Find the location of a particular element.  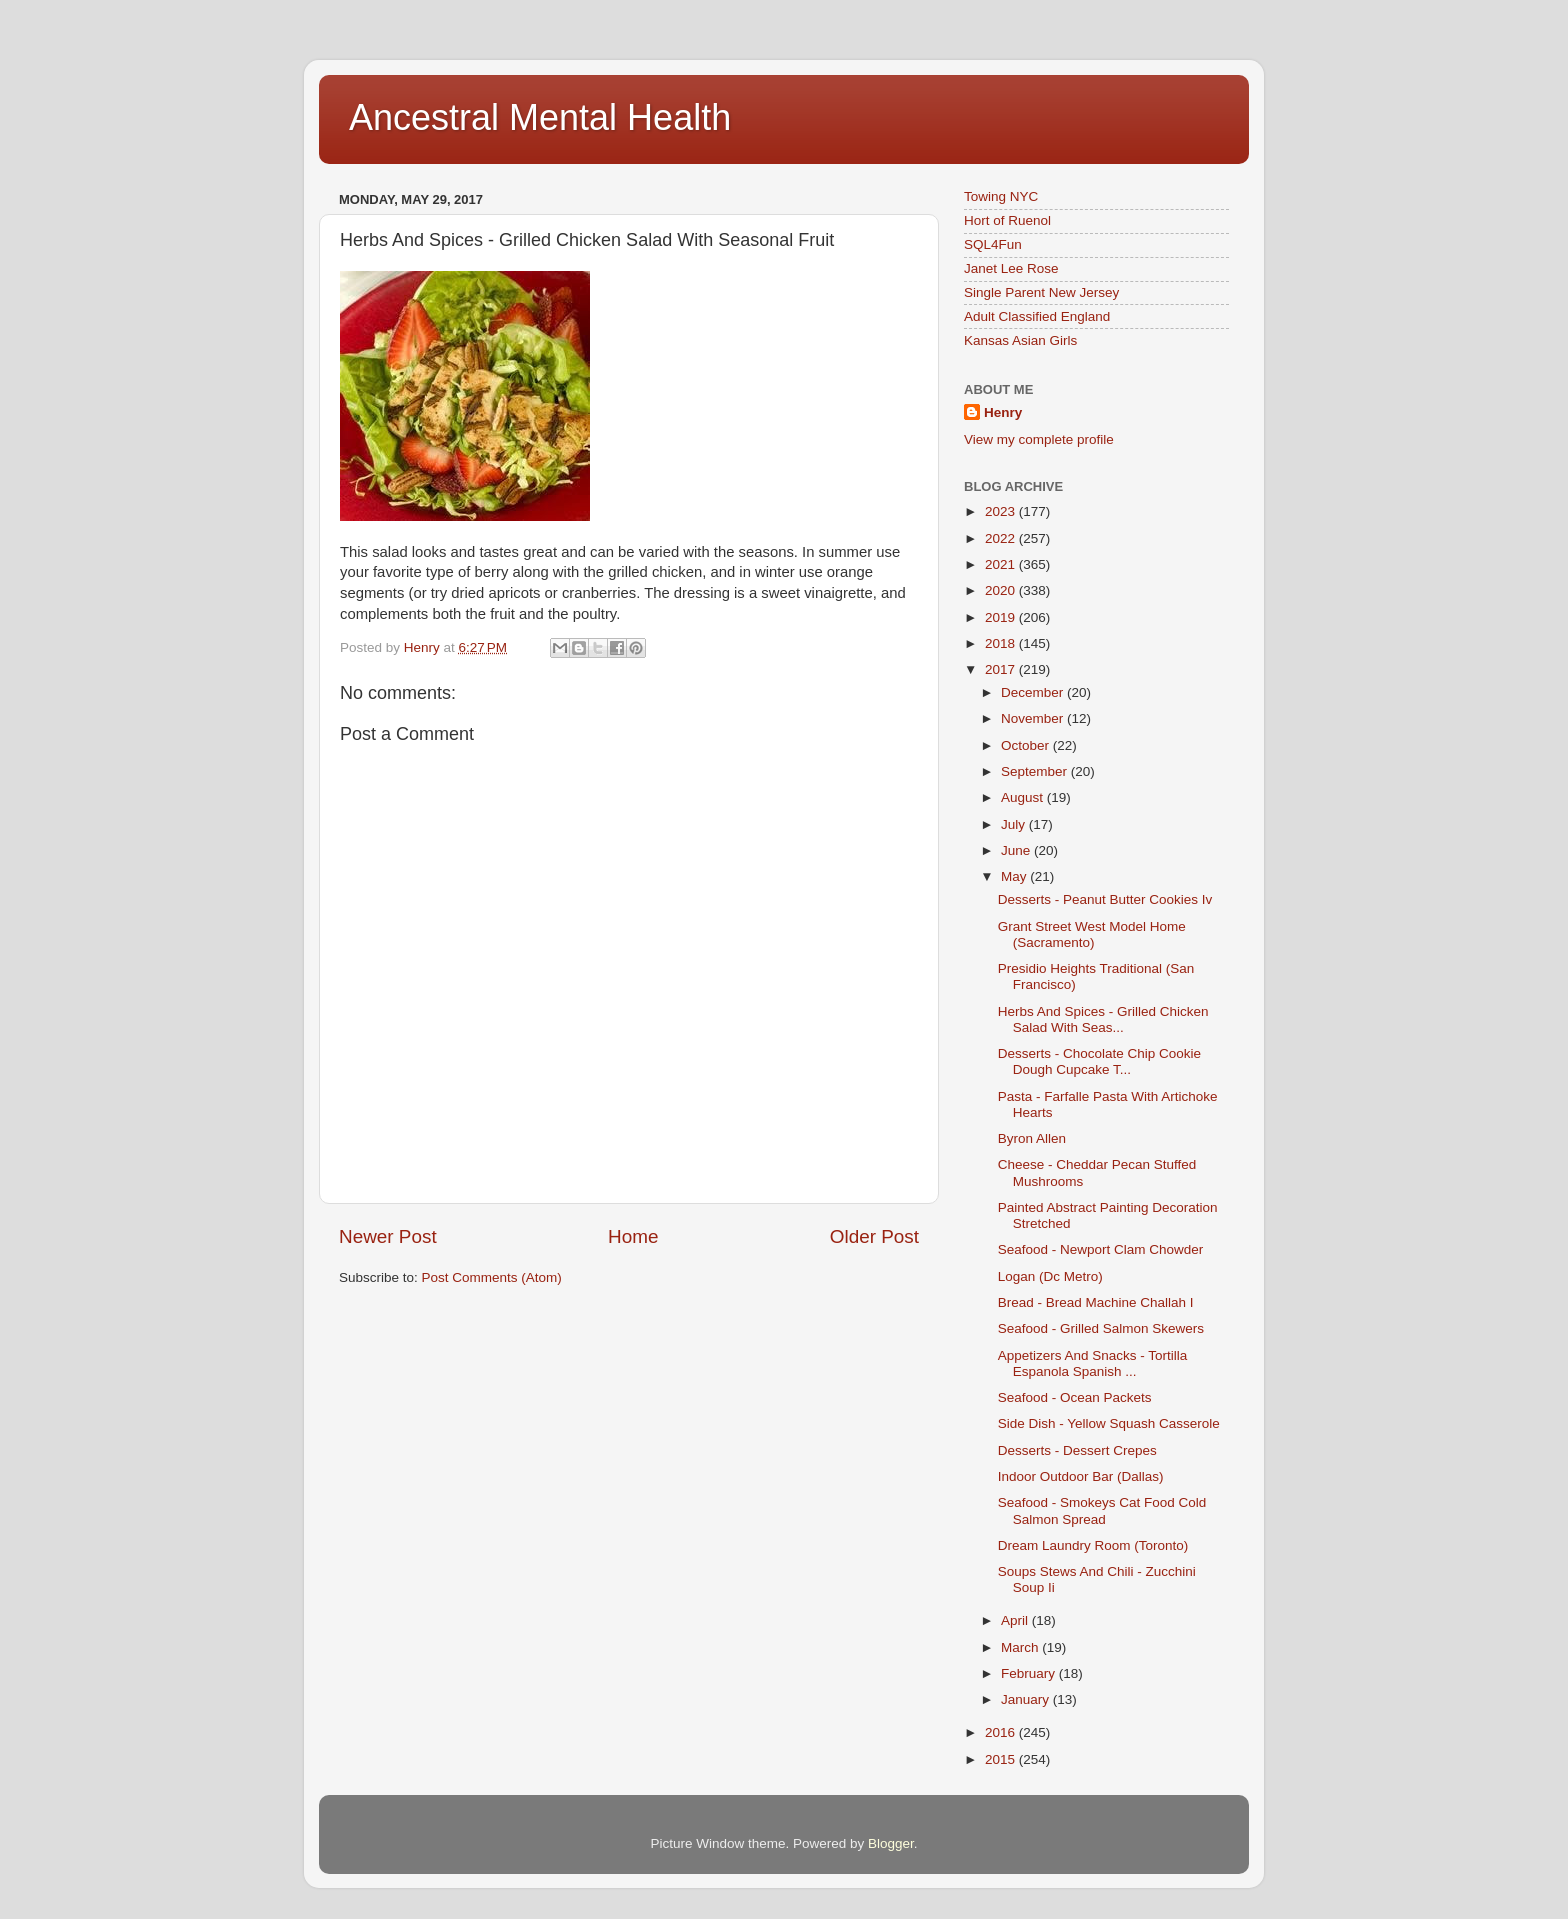

Ancestral Mental Health is located at coordinates (540, 117).